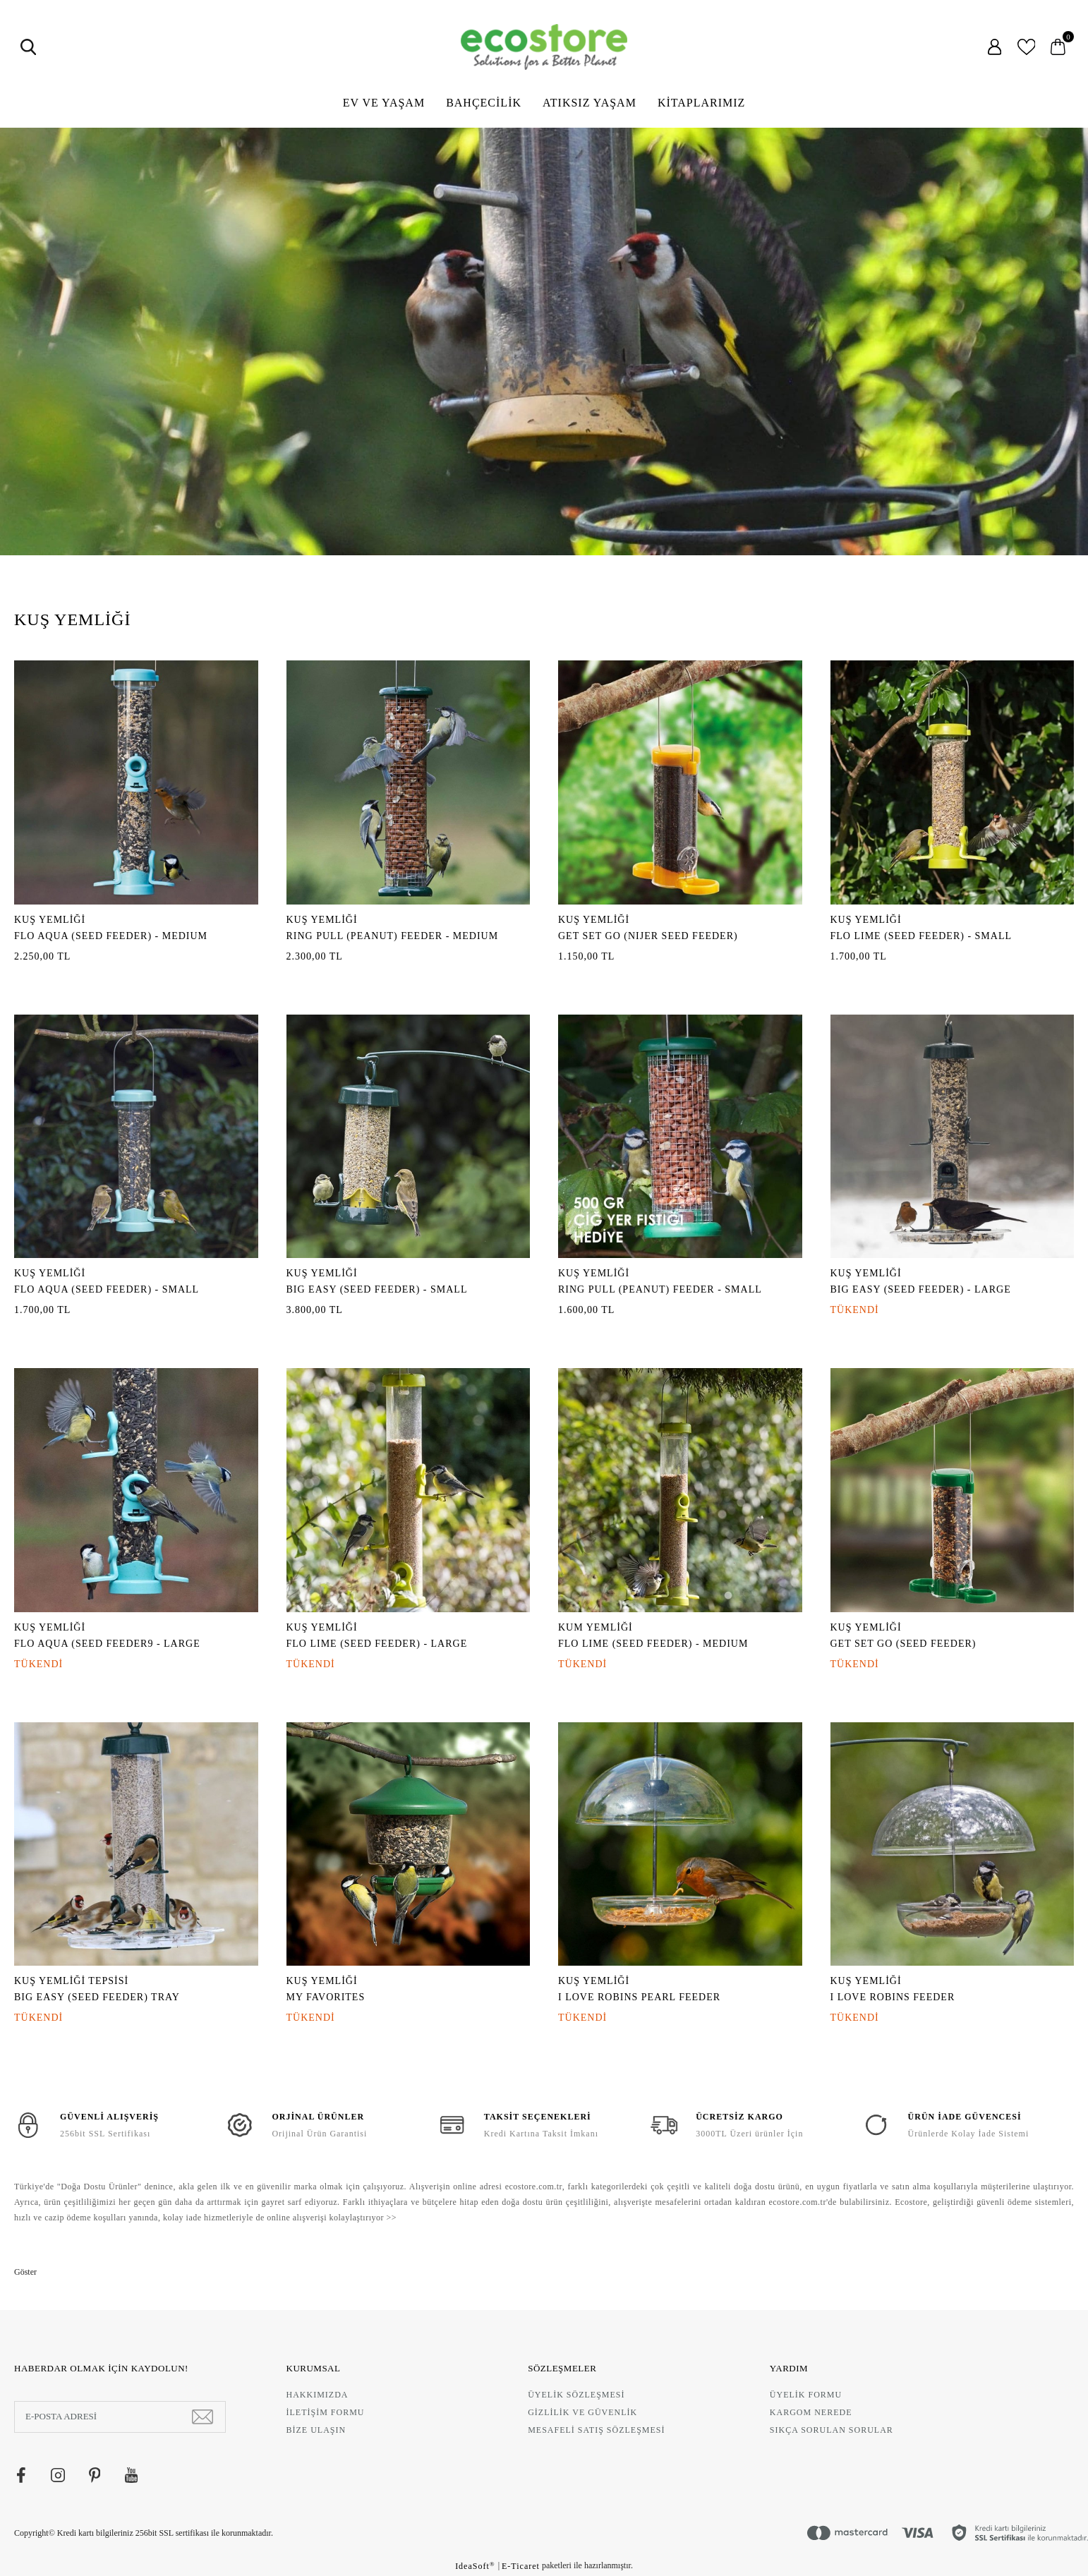  Describe the element at coordinates (120, 2417) in the screenshot. I see `[Newsletter Email]` at that location.